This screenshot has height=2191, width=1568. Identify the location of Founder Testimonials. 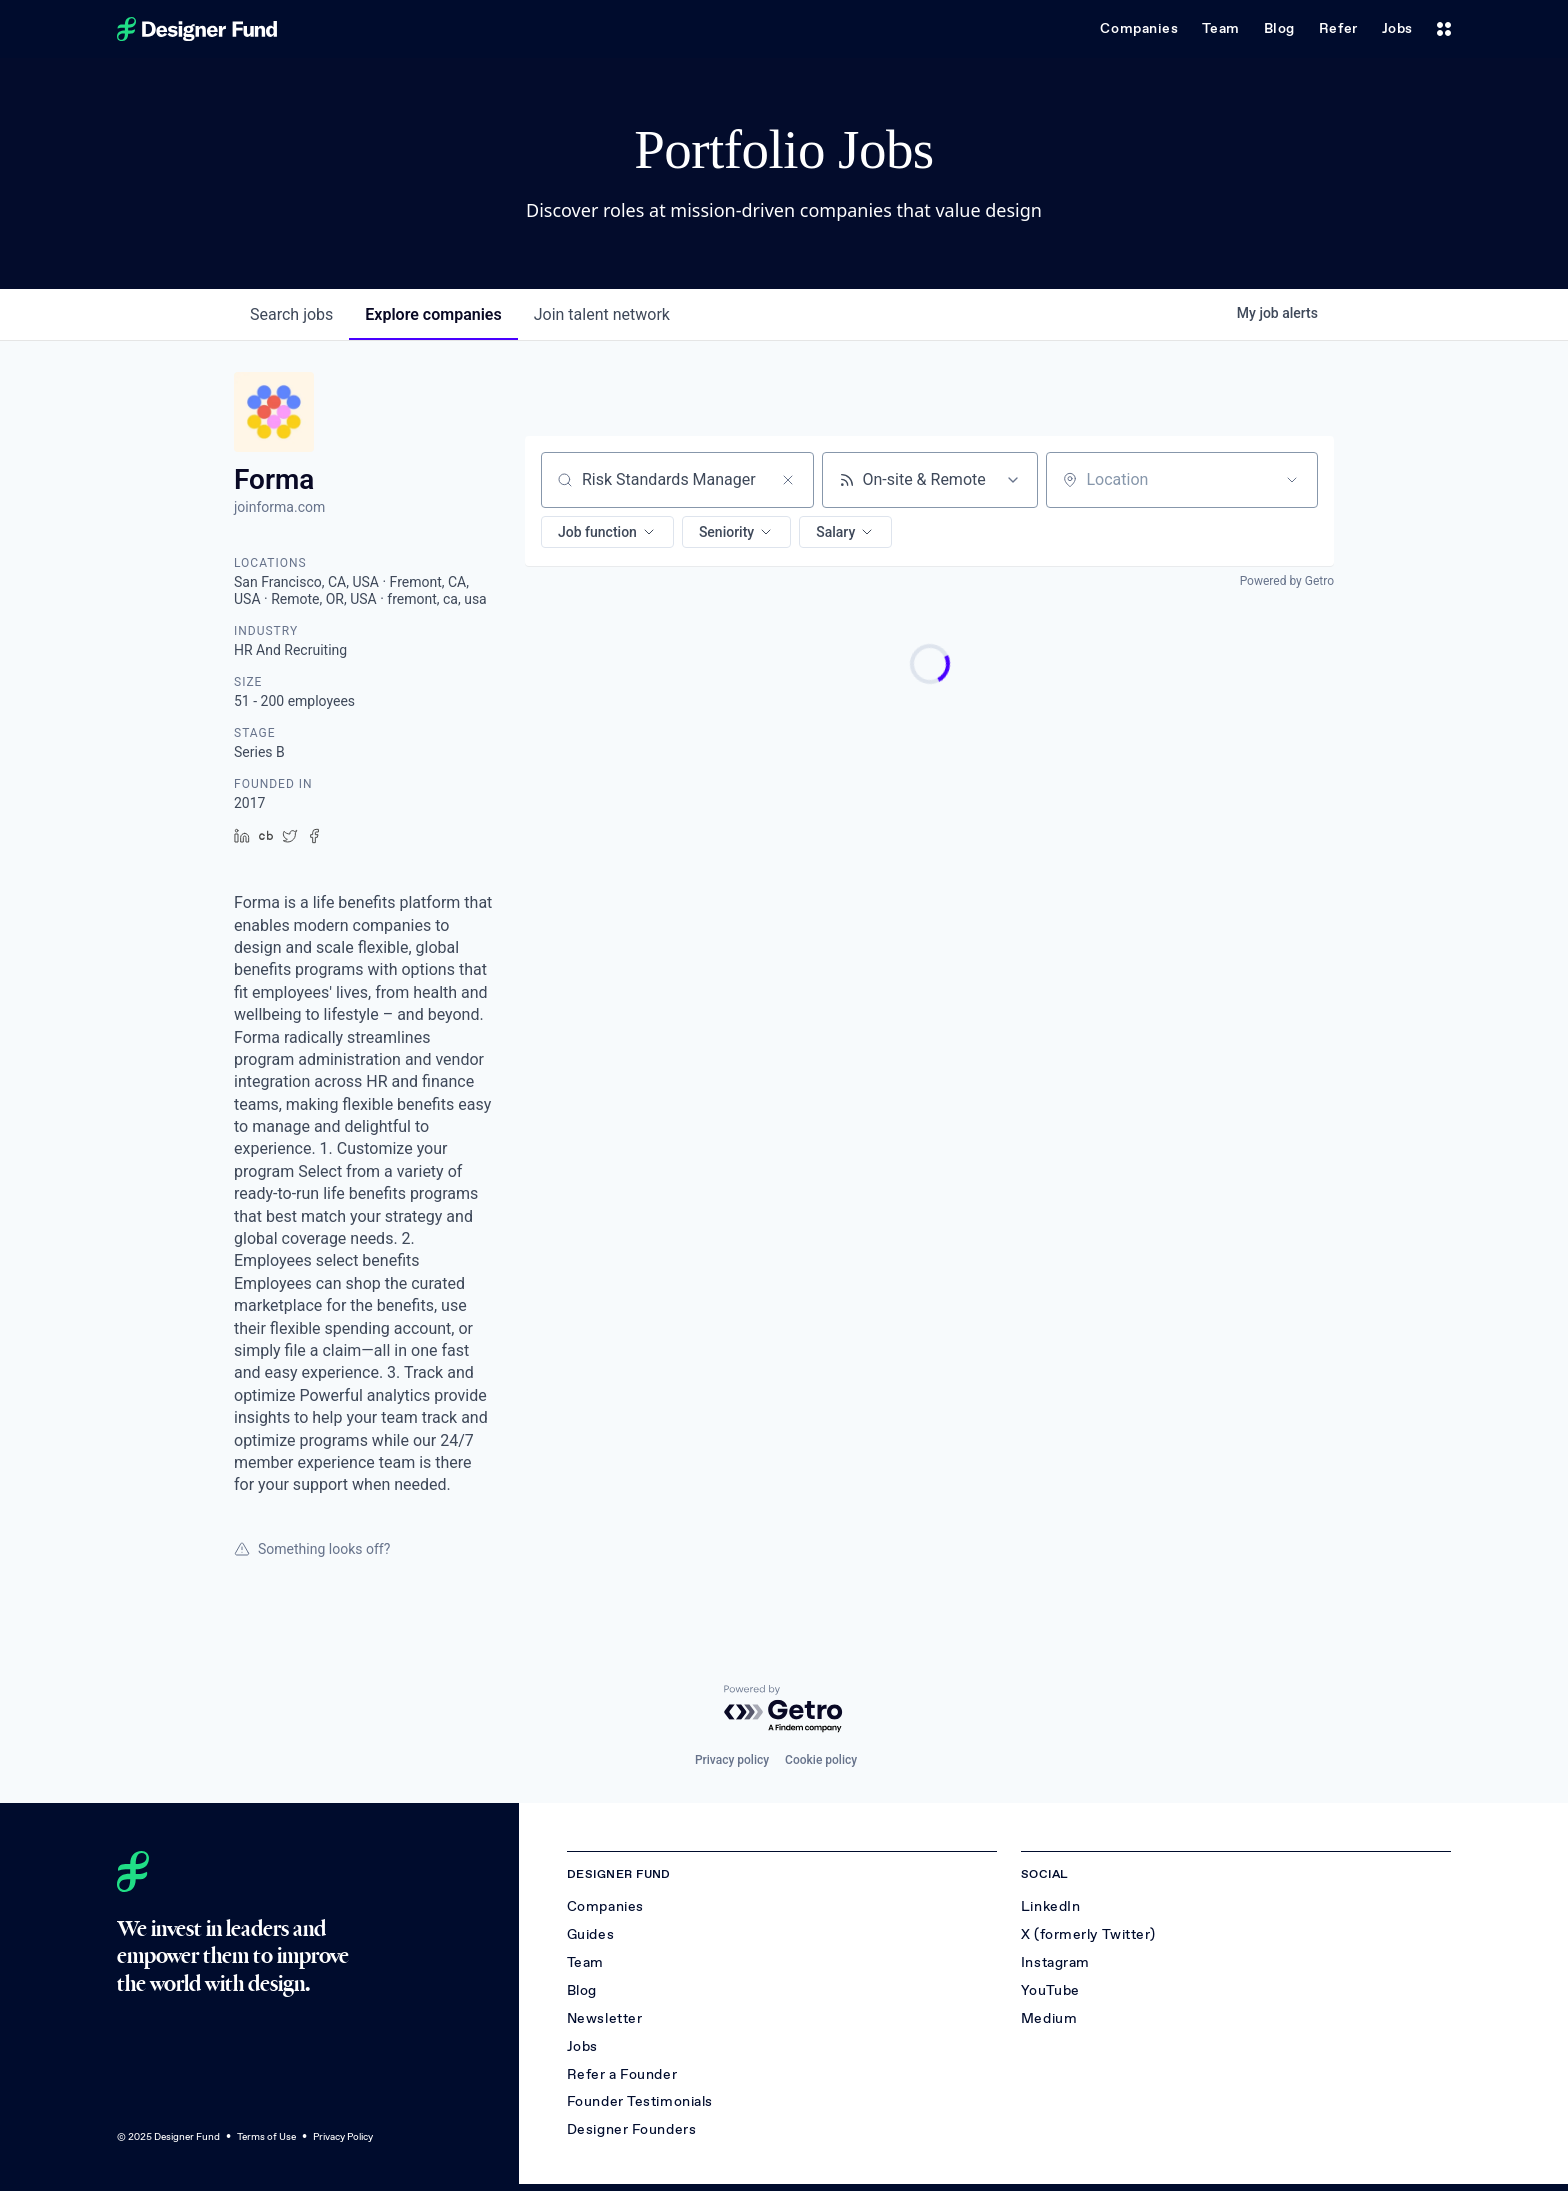
(640, 2101).